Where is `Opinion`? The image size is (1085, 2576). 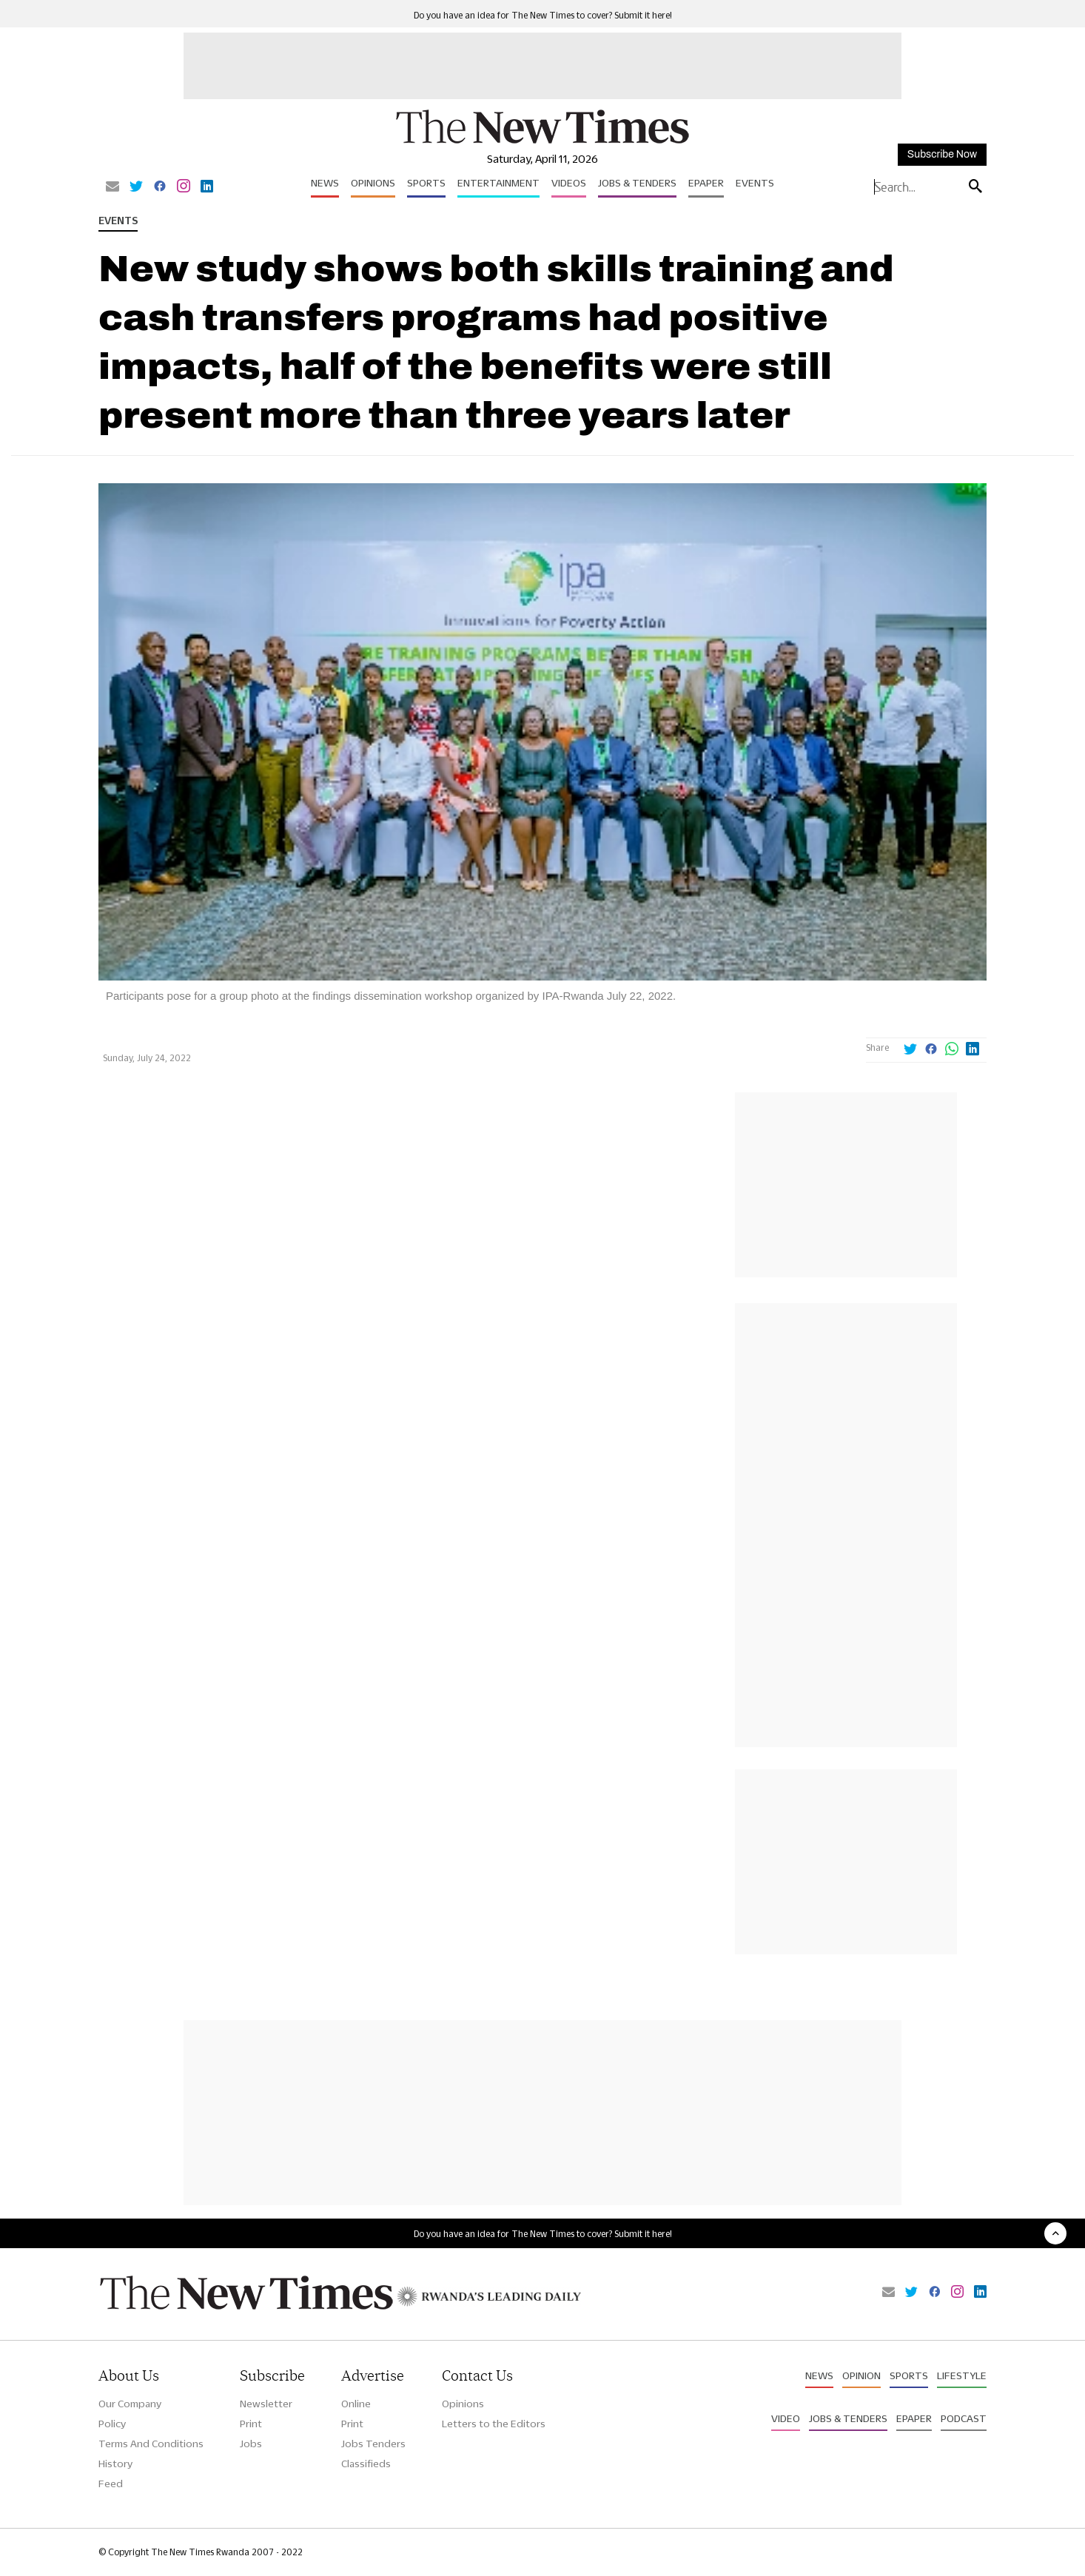
Opinion is located at coordinates (861, 2375).